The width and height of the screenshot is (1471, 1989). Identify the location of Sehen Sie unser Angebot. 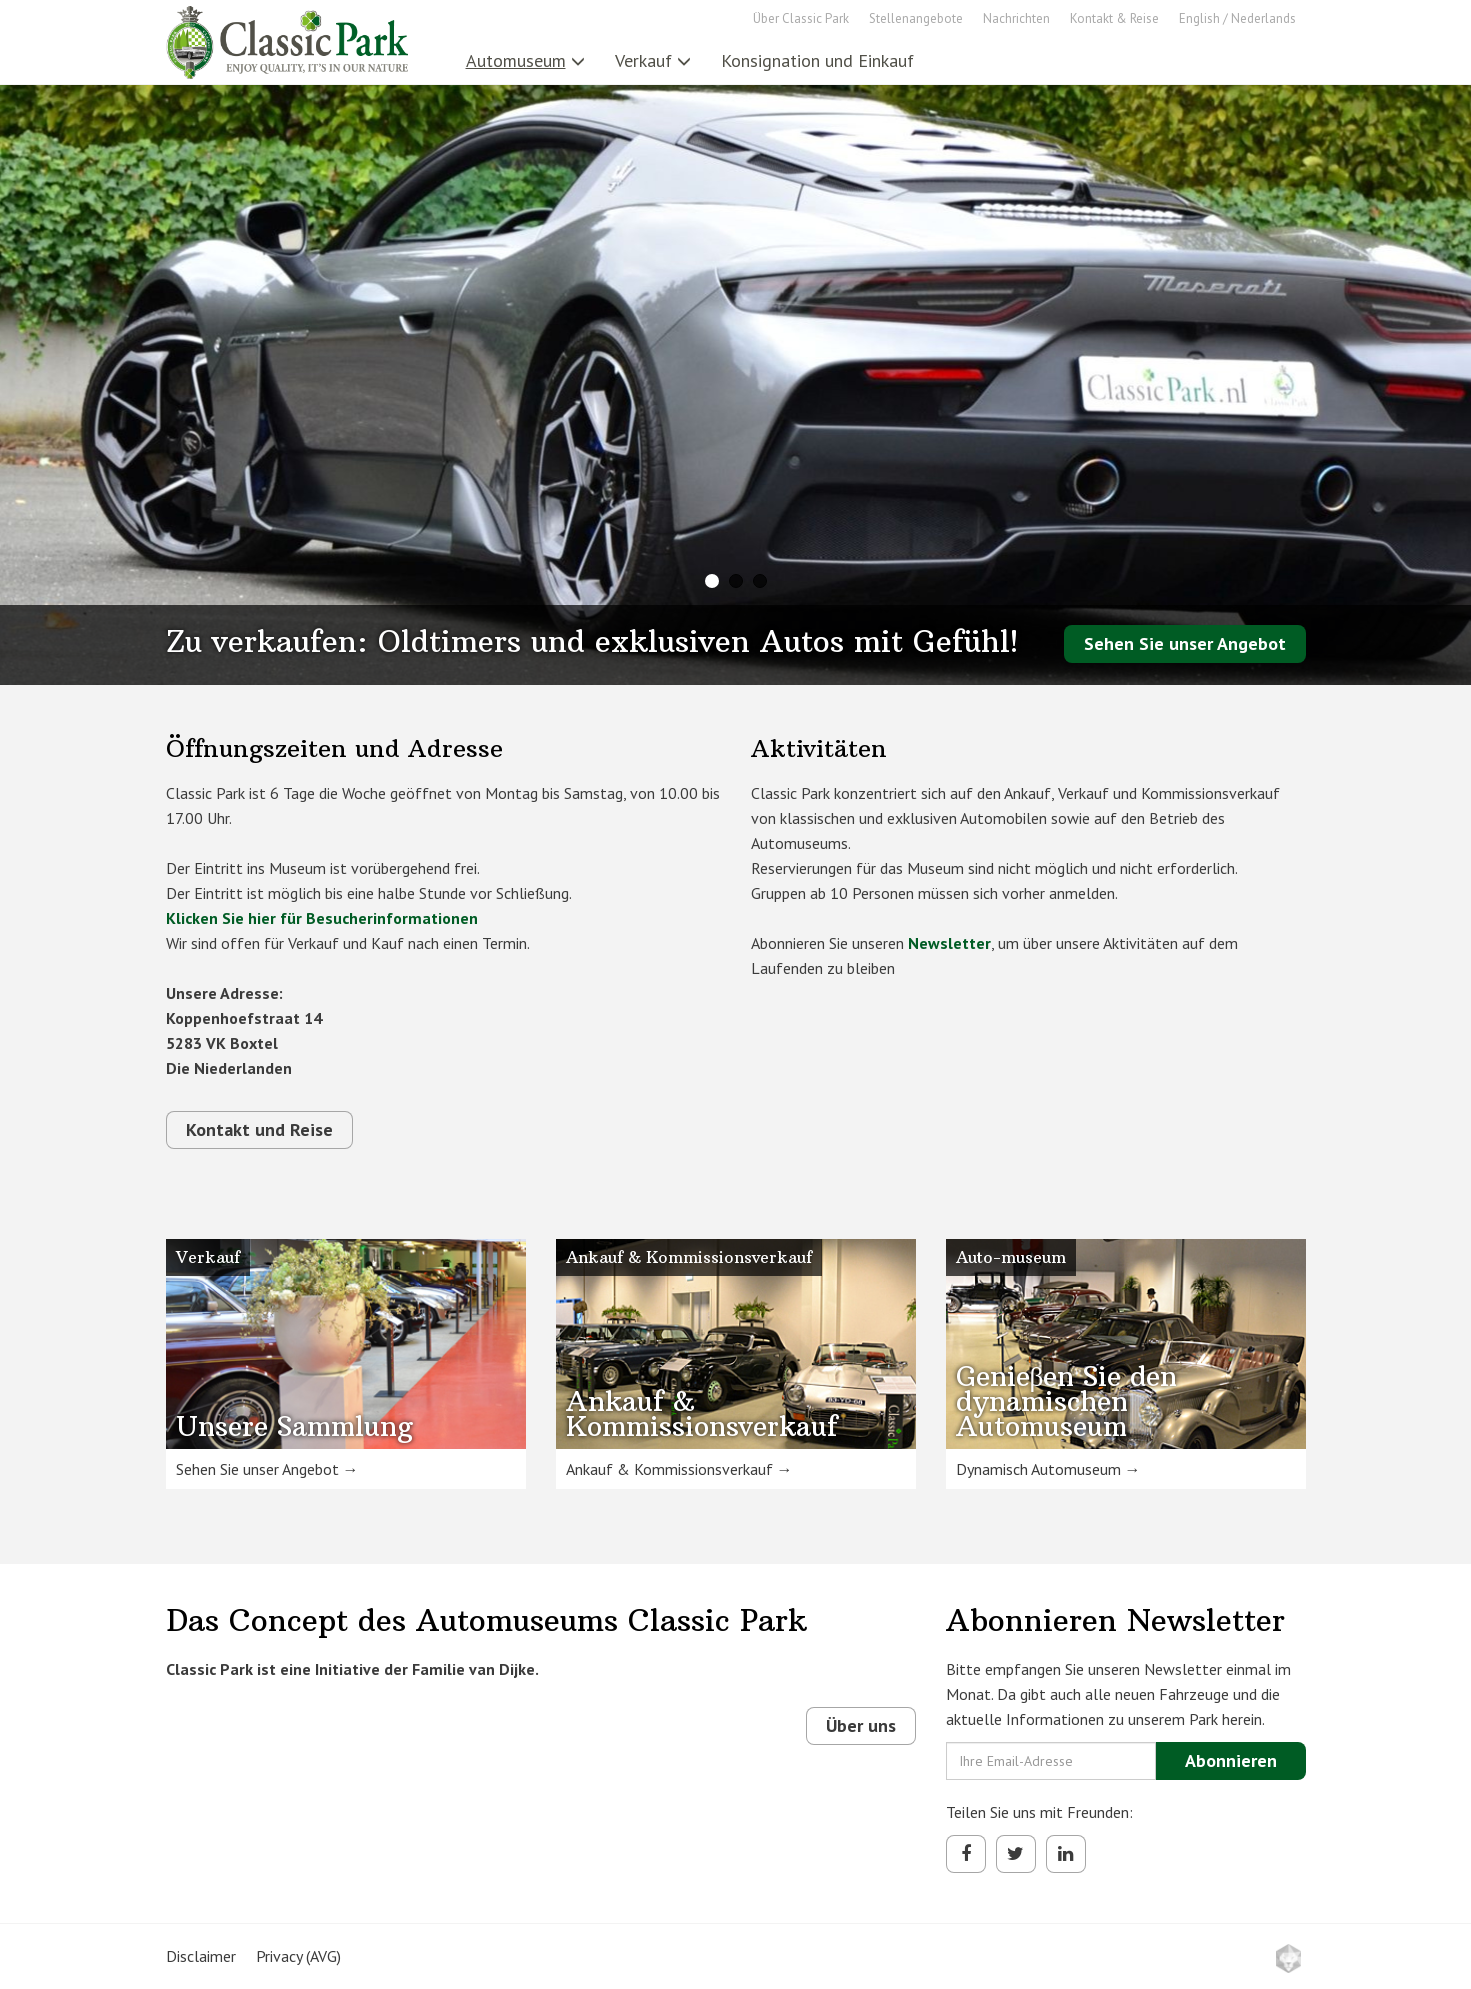
(1185, 643).